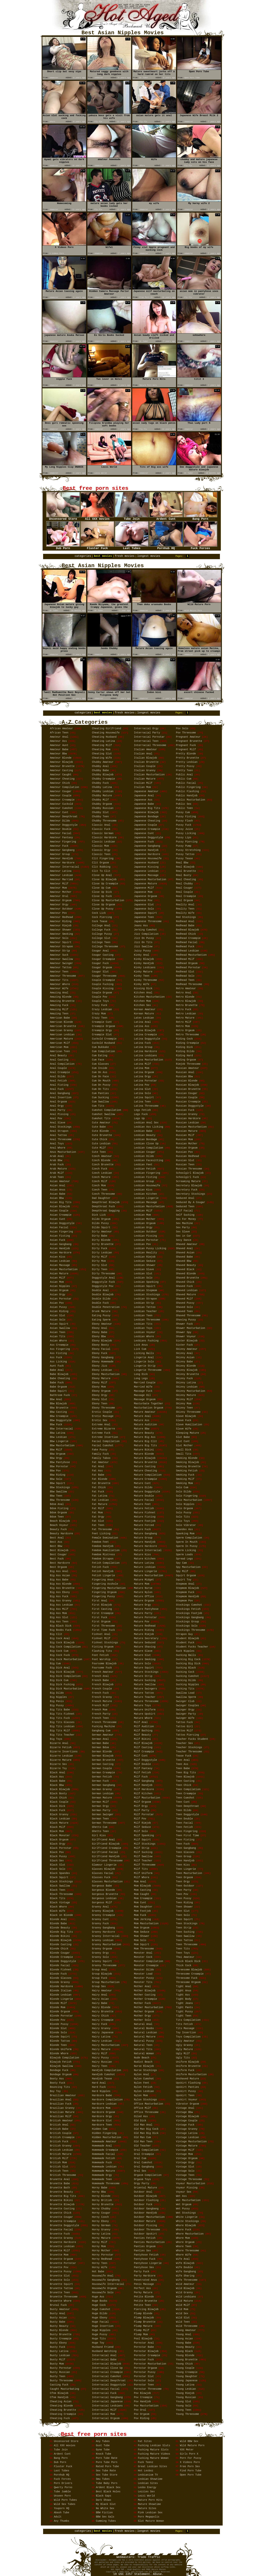 The image size is (263, 2576). I want to click on Pov Orgasm, so click(141, 2414).